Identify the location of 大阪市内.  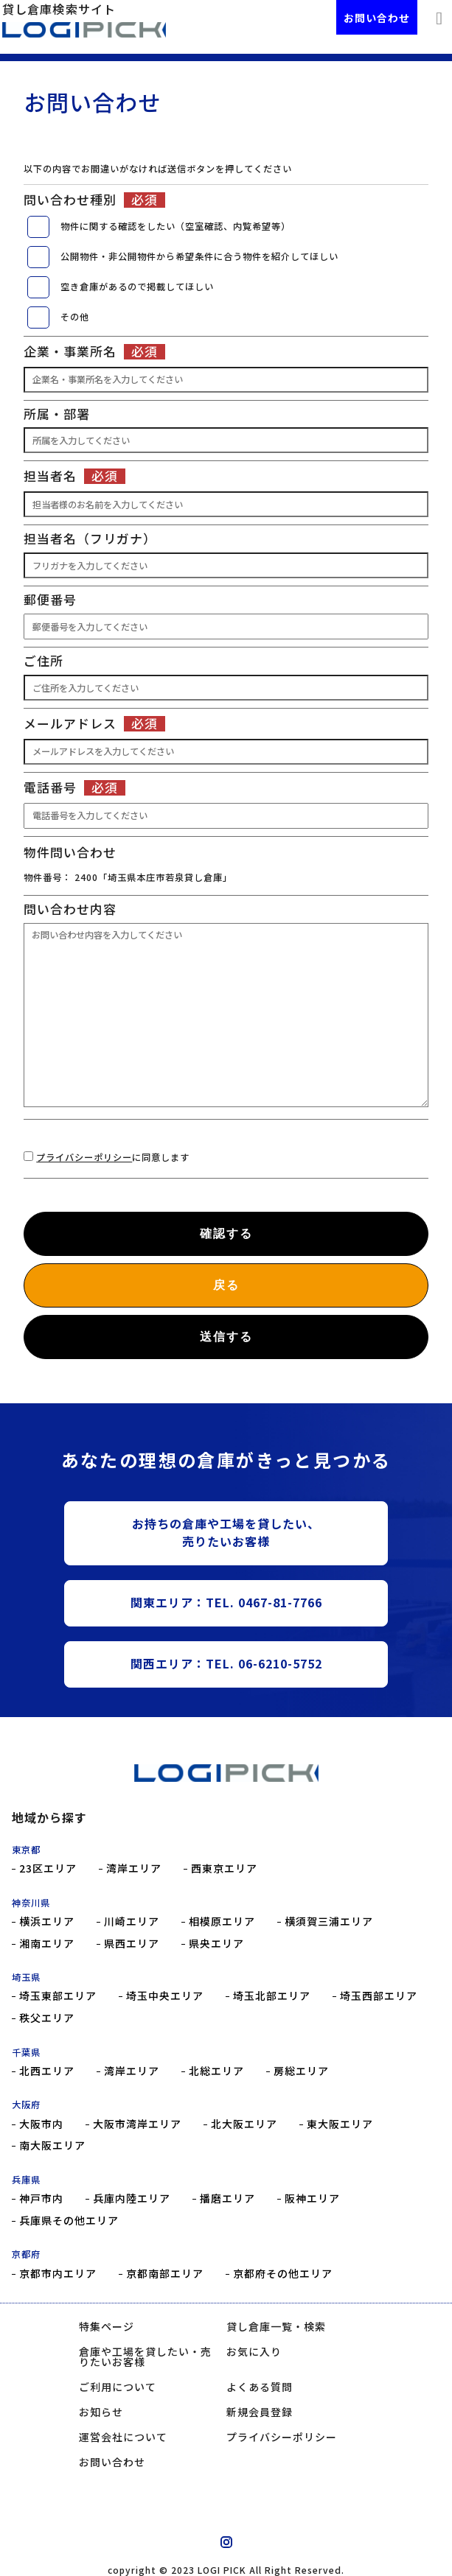
(41, 2124).